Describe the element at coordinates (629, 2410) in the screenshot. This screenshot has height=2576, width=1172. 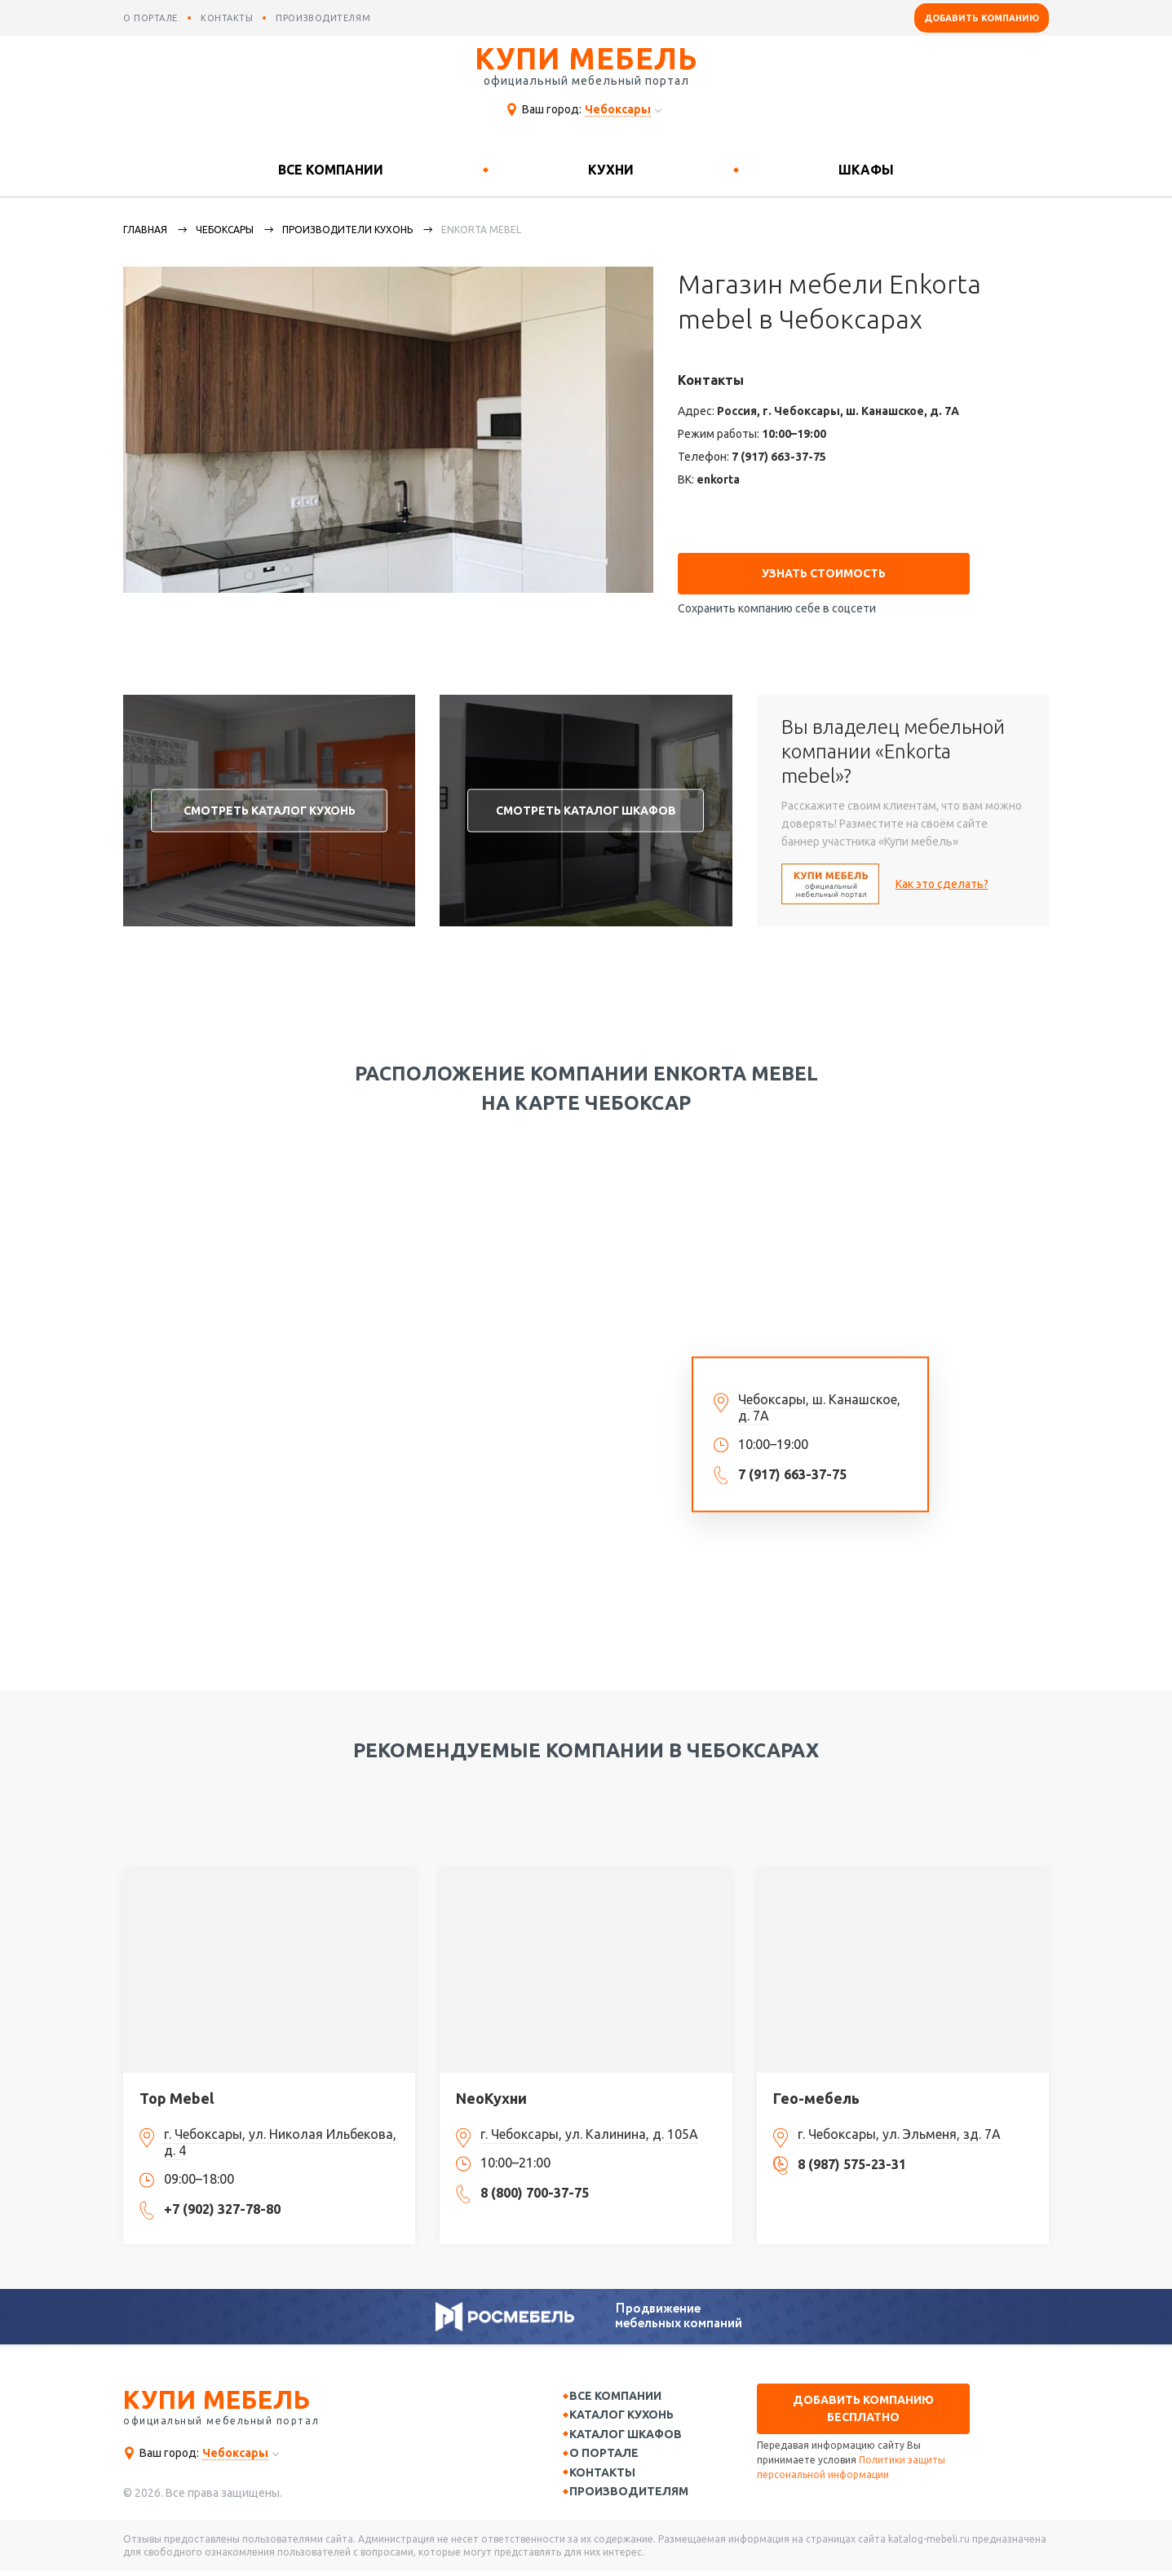
I see `Каталог кухонь` at that location.